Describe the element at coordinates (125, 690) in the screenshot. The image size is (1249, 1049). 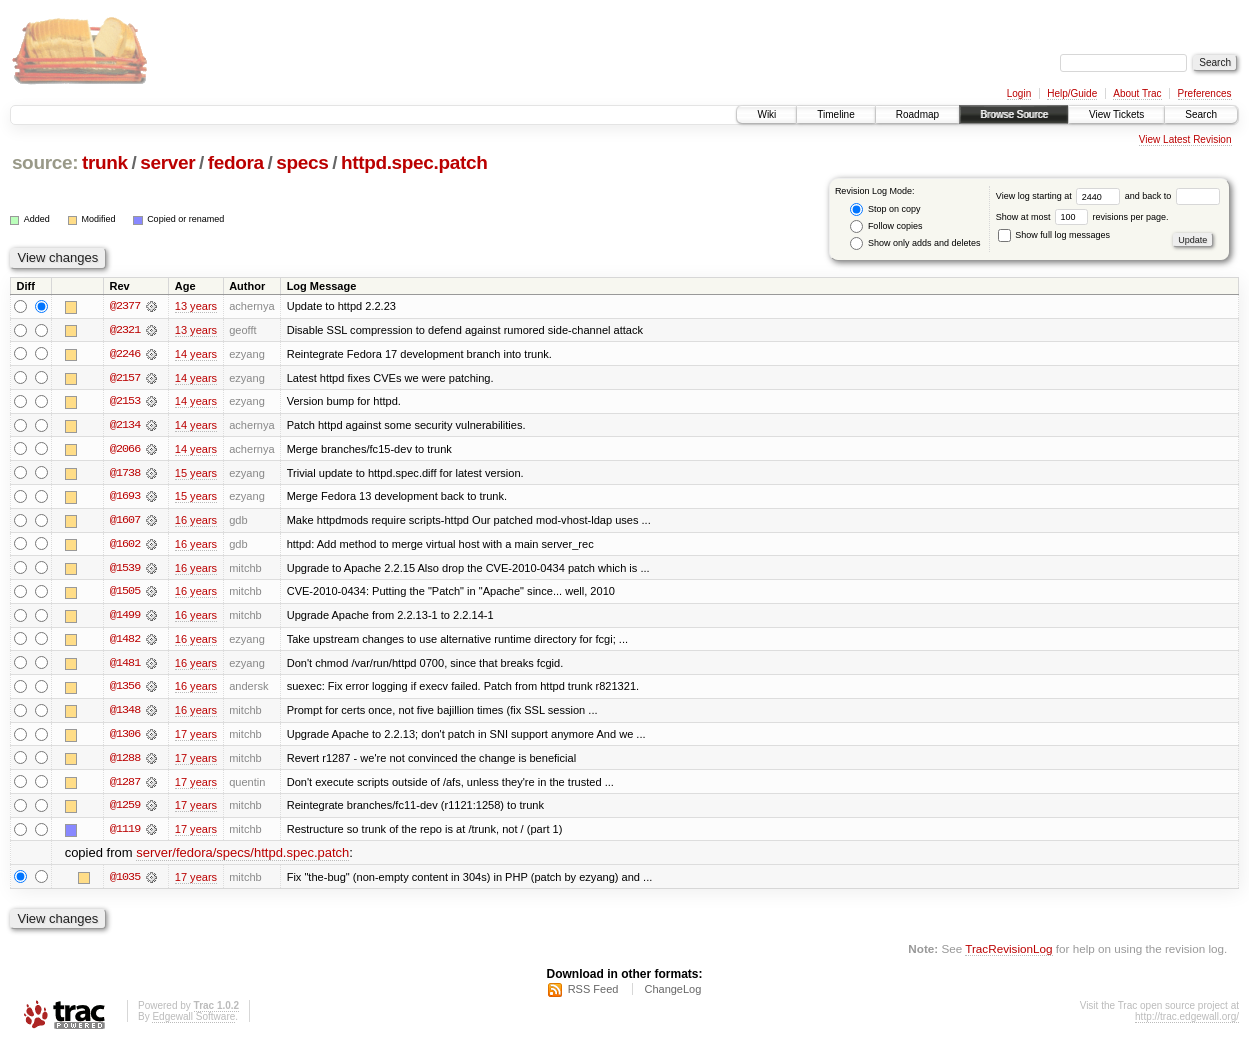
I see `@1356` at that location.